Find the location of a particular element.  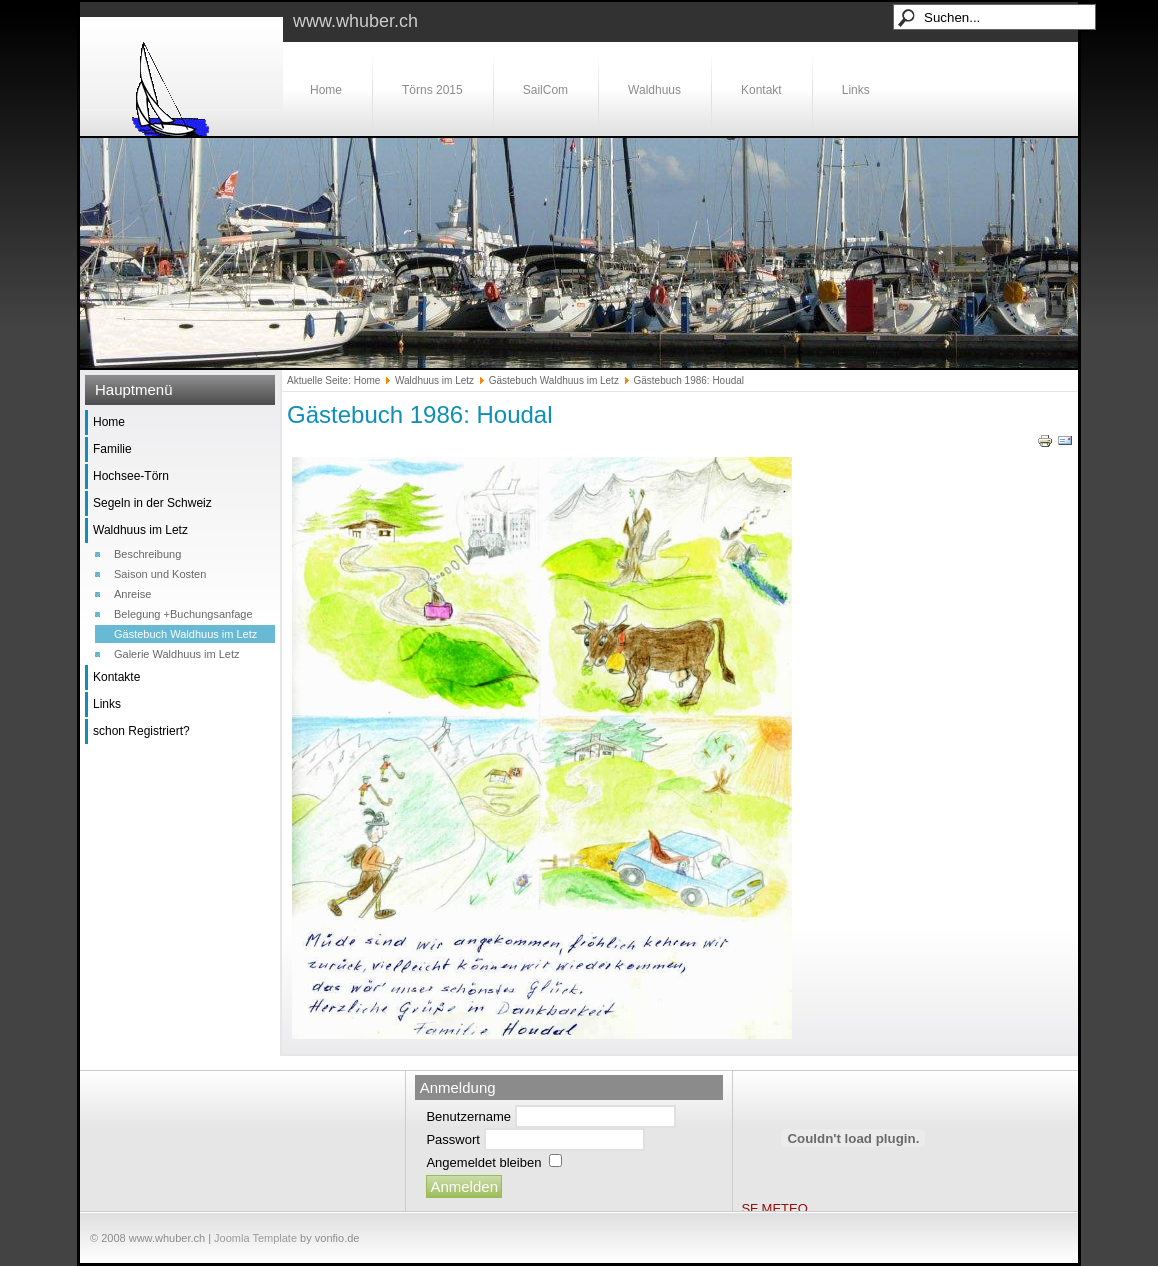

Kontakte is located at coordinates (116, 677).